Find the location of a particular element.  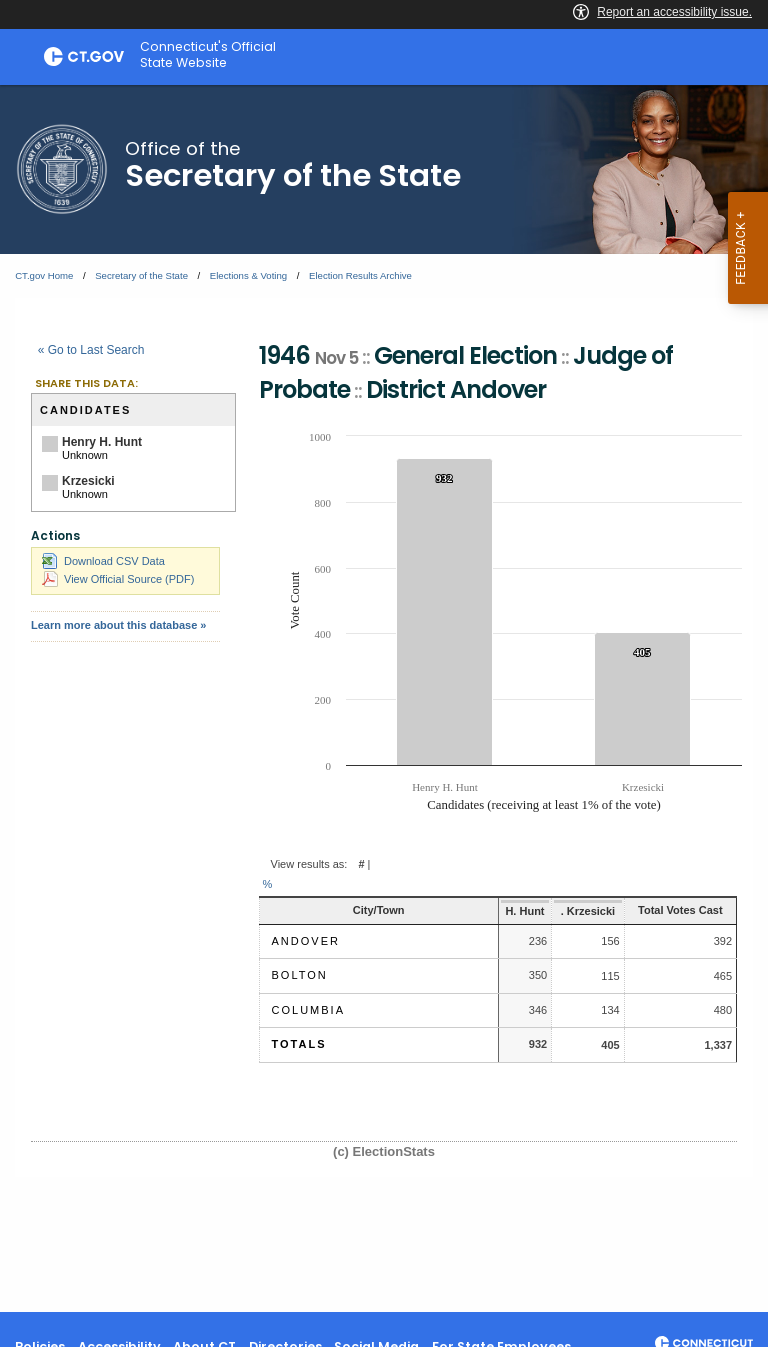

View Official Source (PDF) is located at coordinates (118, 579).